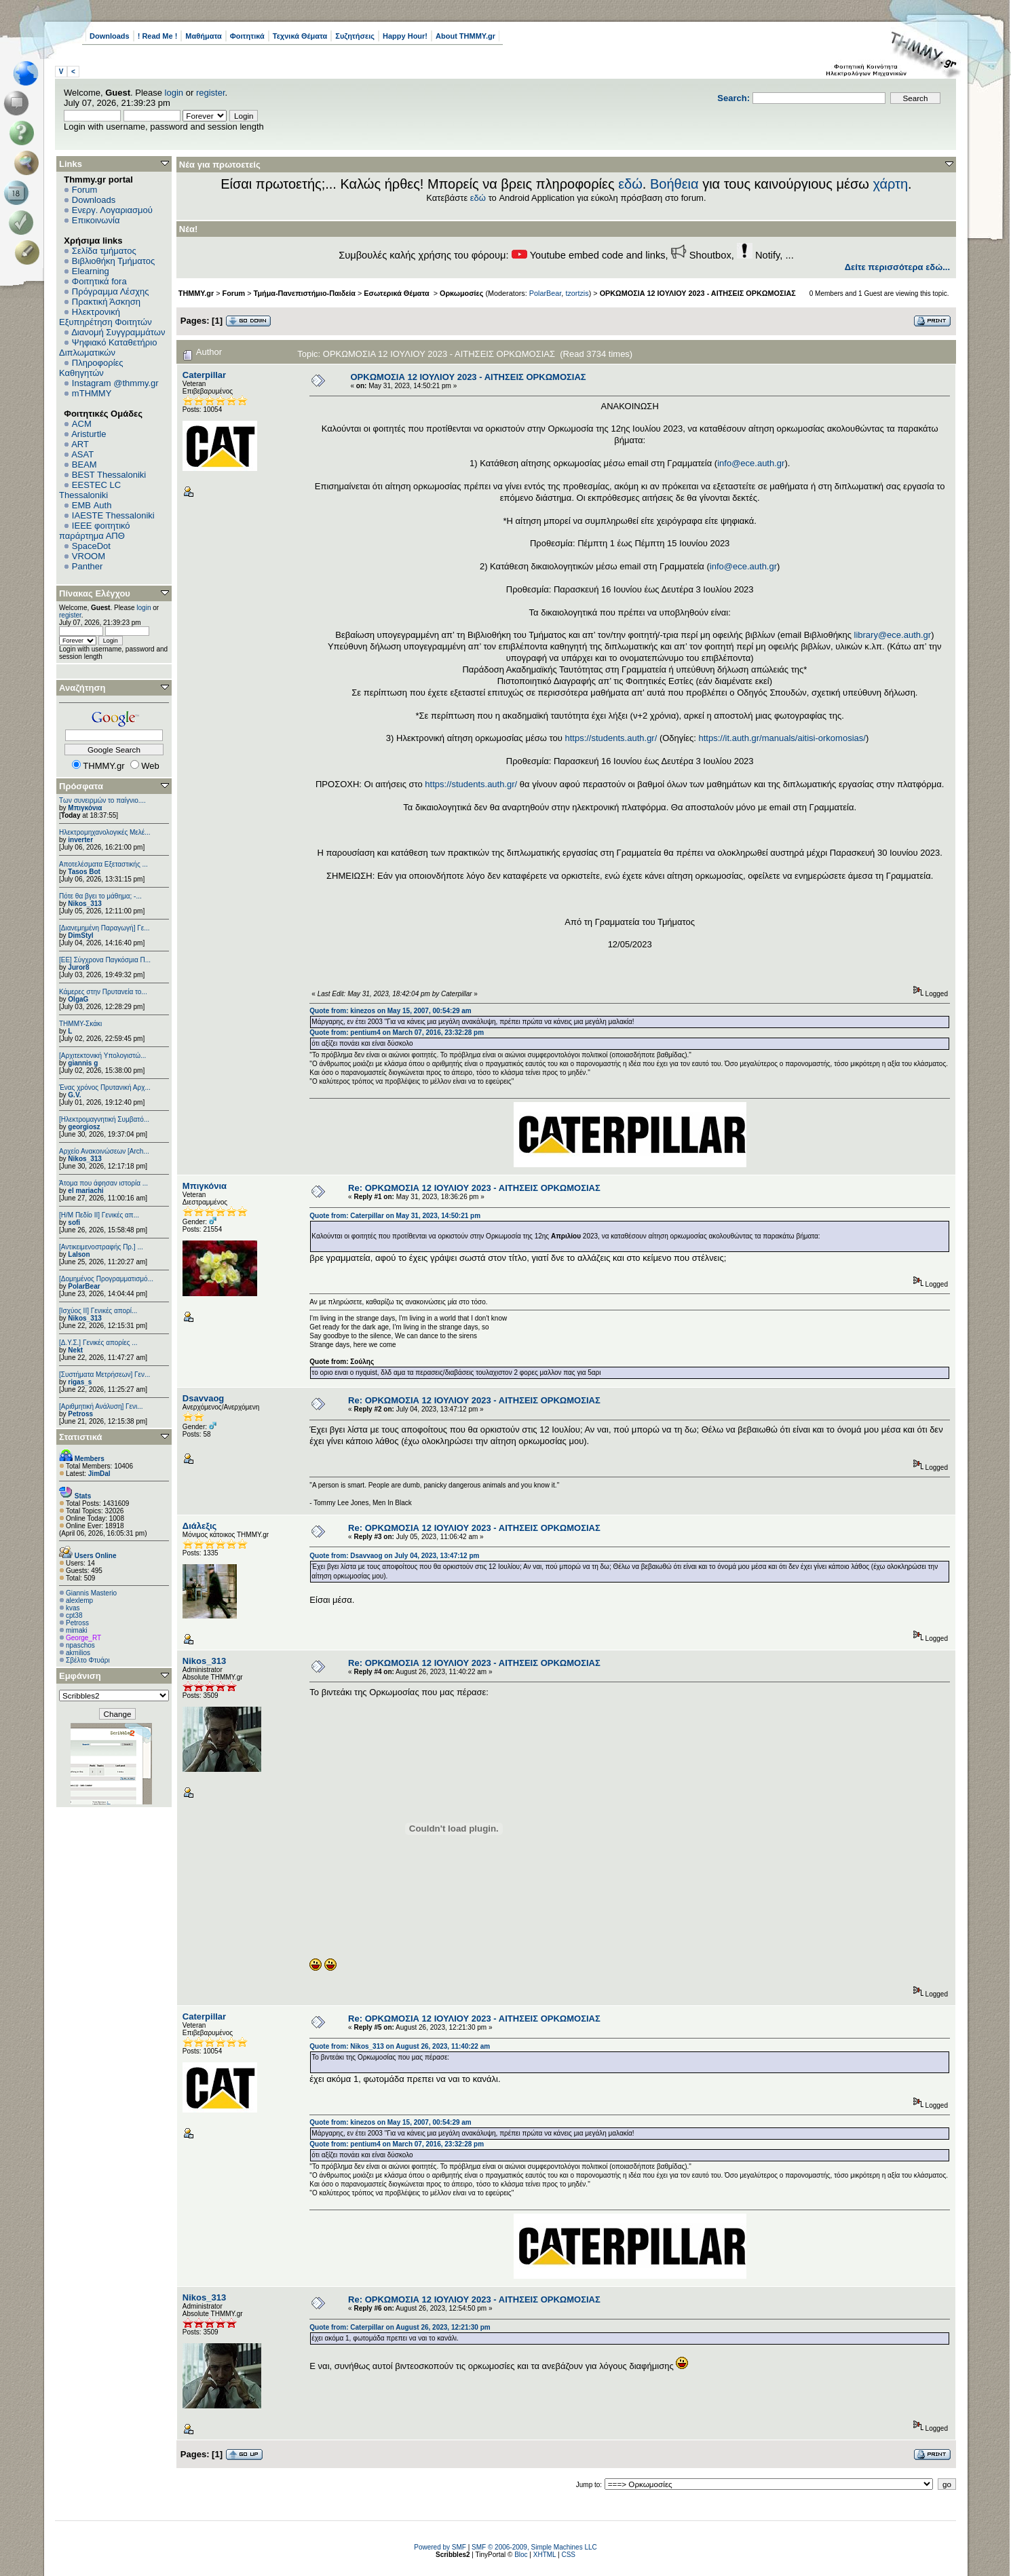 The height and width of the screenshot is (2576, 1011). Describe the element at coordinates (102, 800) in the screenshot. I see `Των συνειρμών το παίγνιο....` at that location.